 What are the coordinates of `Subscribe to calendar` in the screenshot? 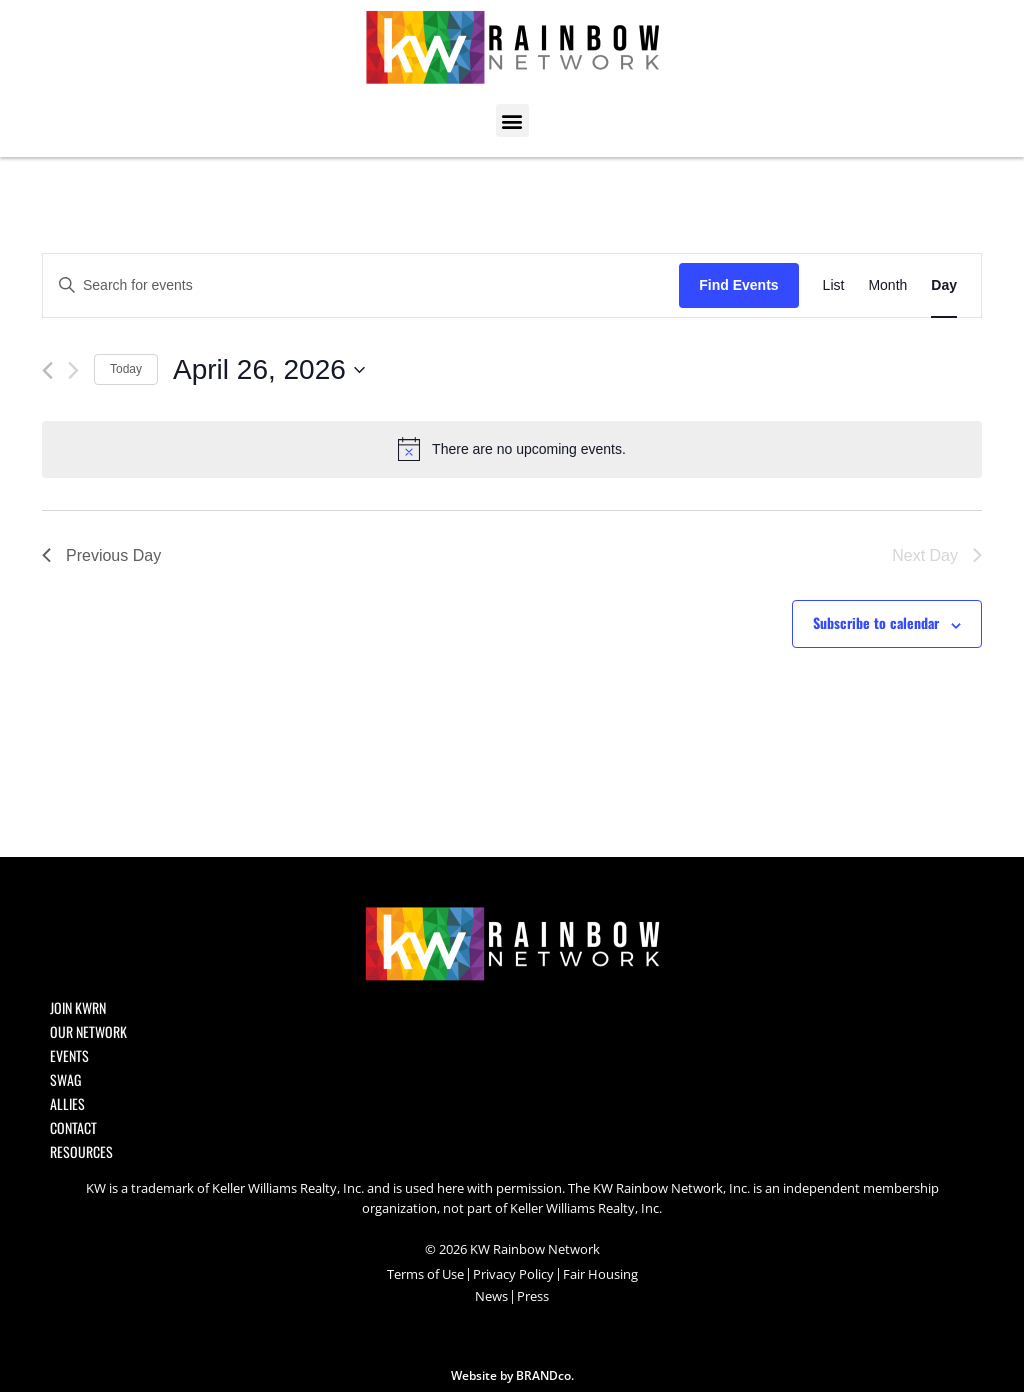 It's located at (876, 622).